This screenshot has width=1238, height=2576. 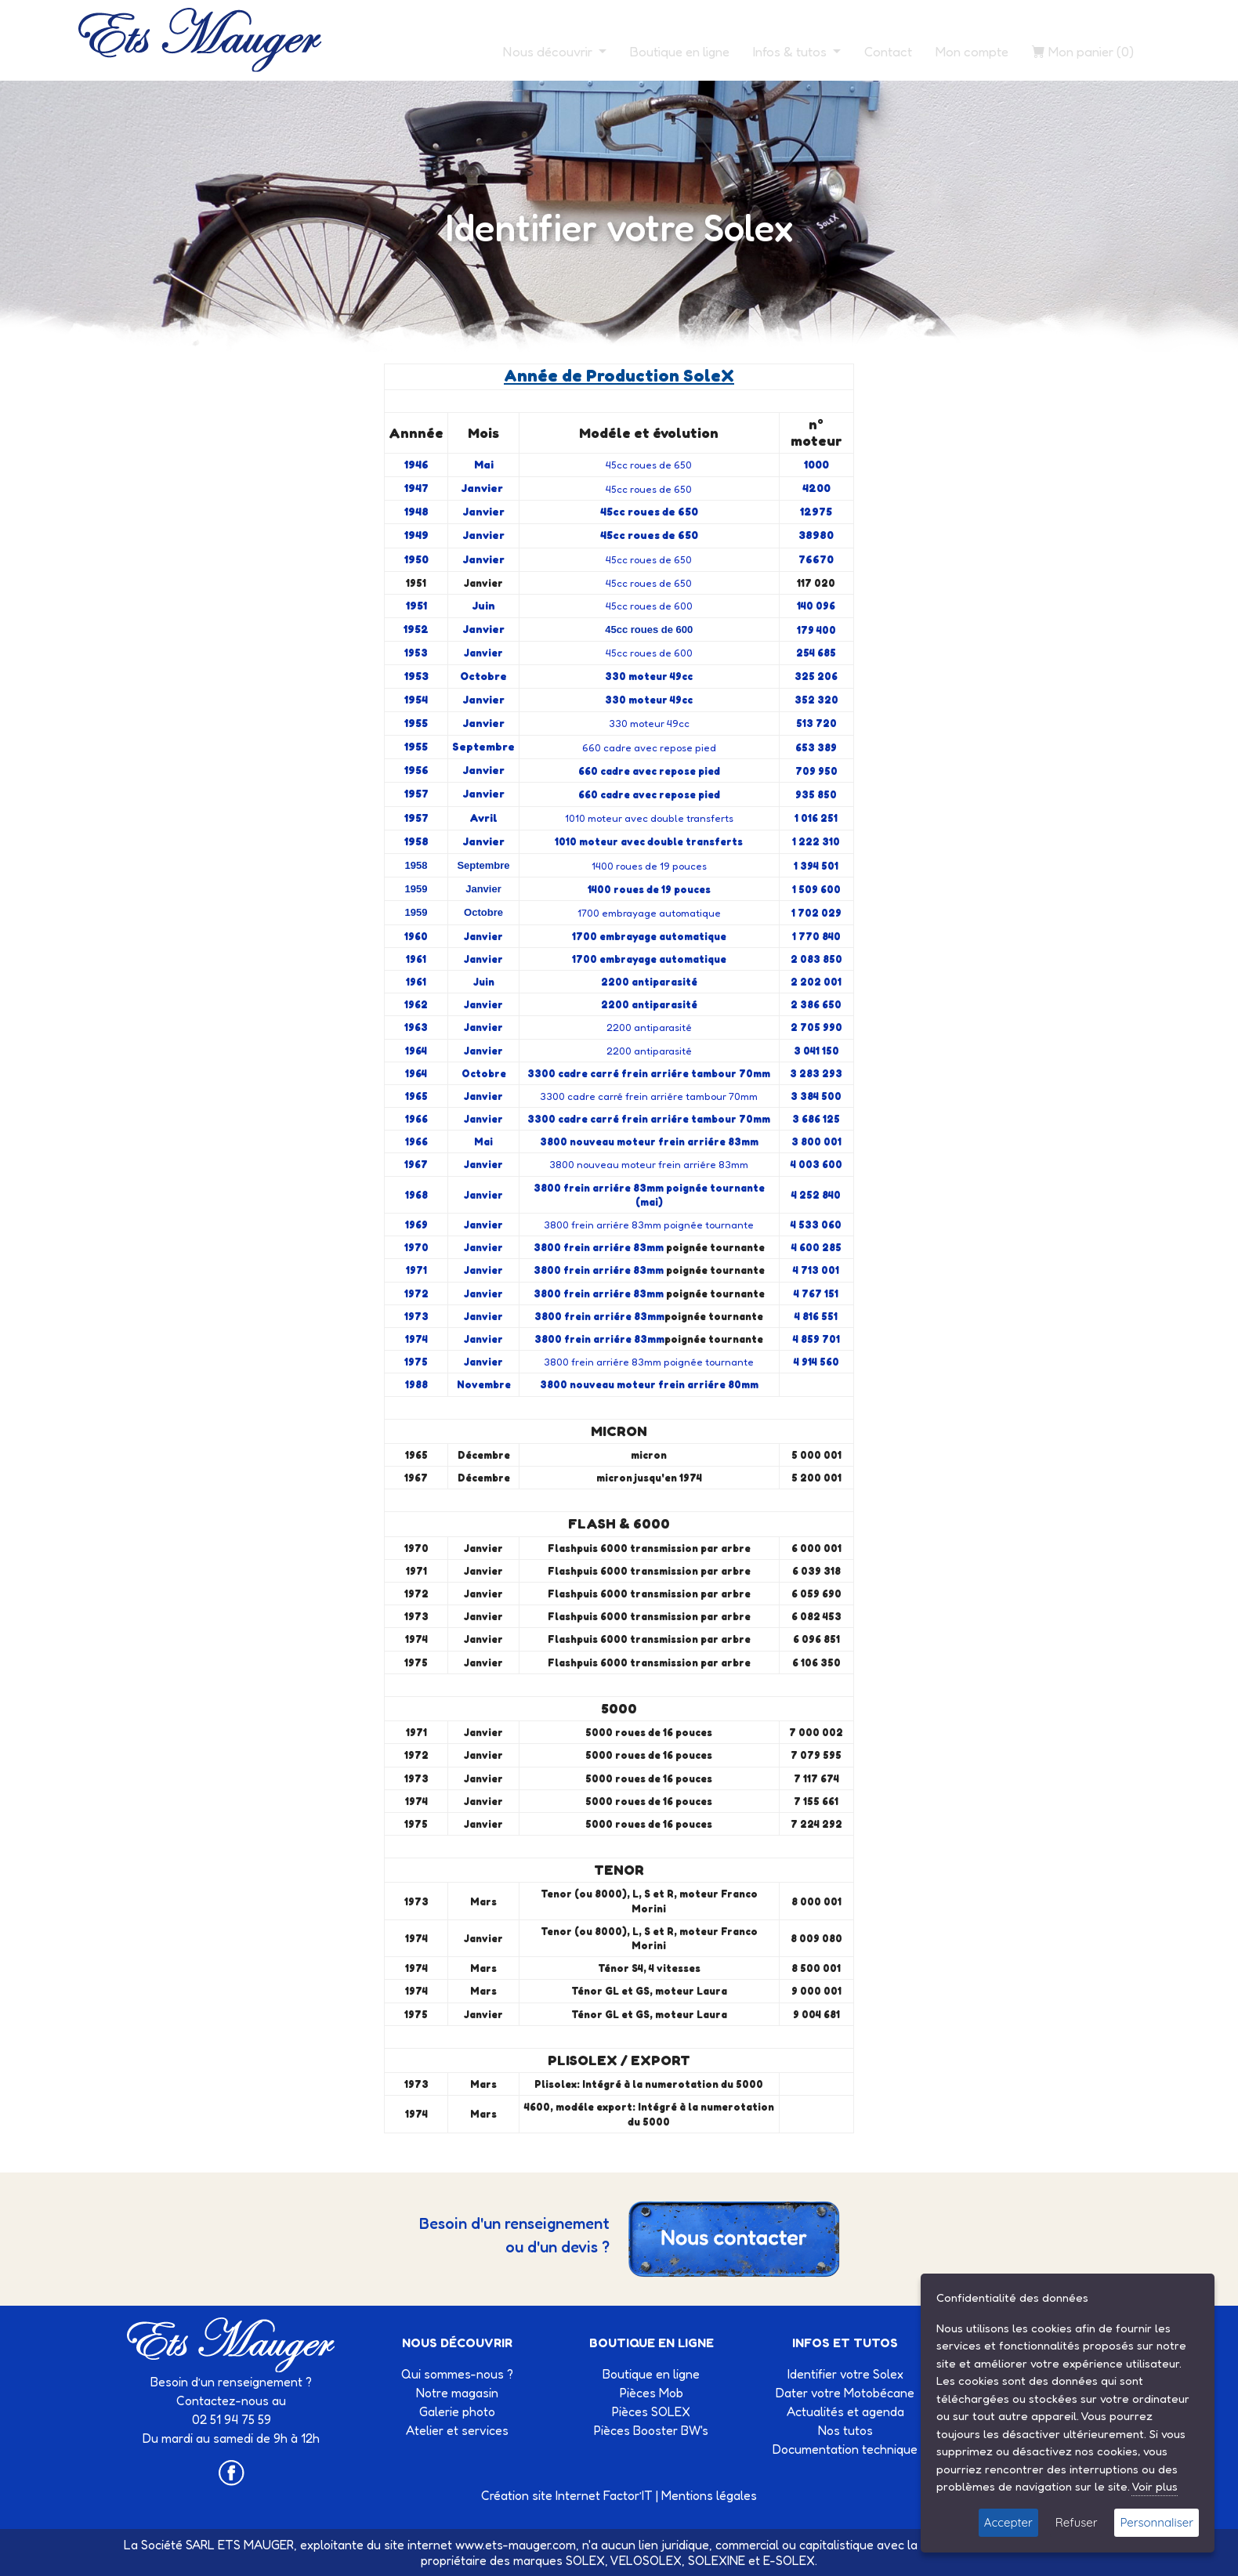 What do you see at coordinates (457, 2393) in the screenshot?
I see `Notre magasin` at bounding box center [457, 2393].